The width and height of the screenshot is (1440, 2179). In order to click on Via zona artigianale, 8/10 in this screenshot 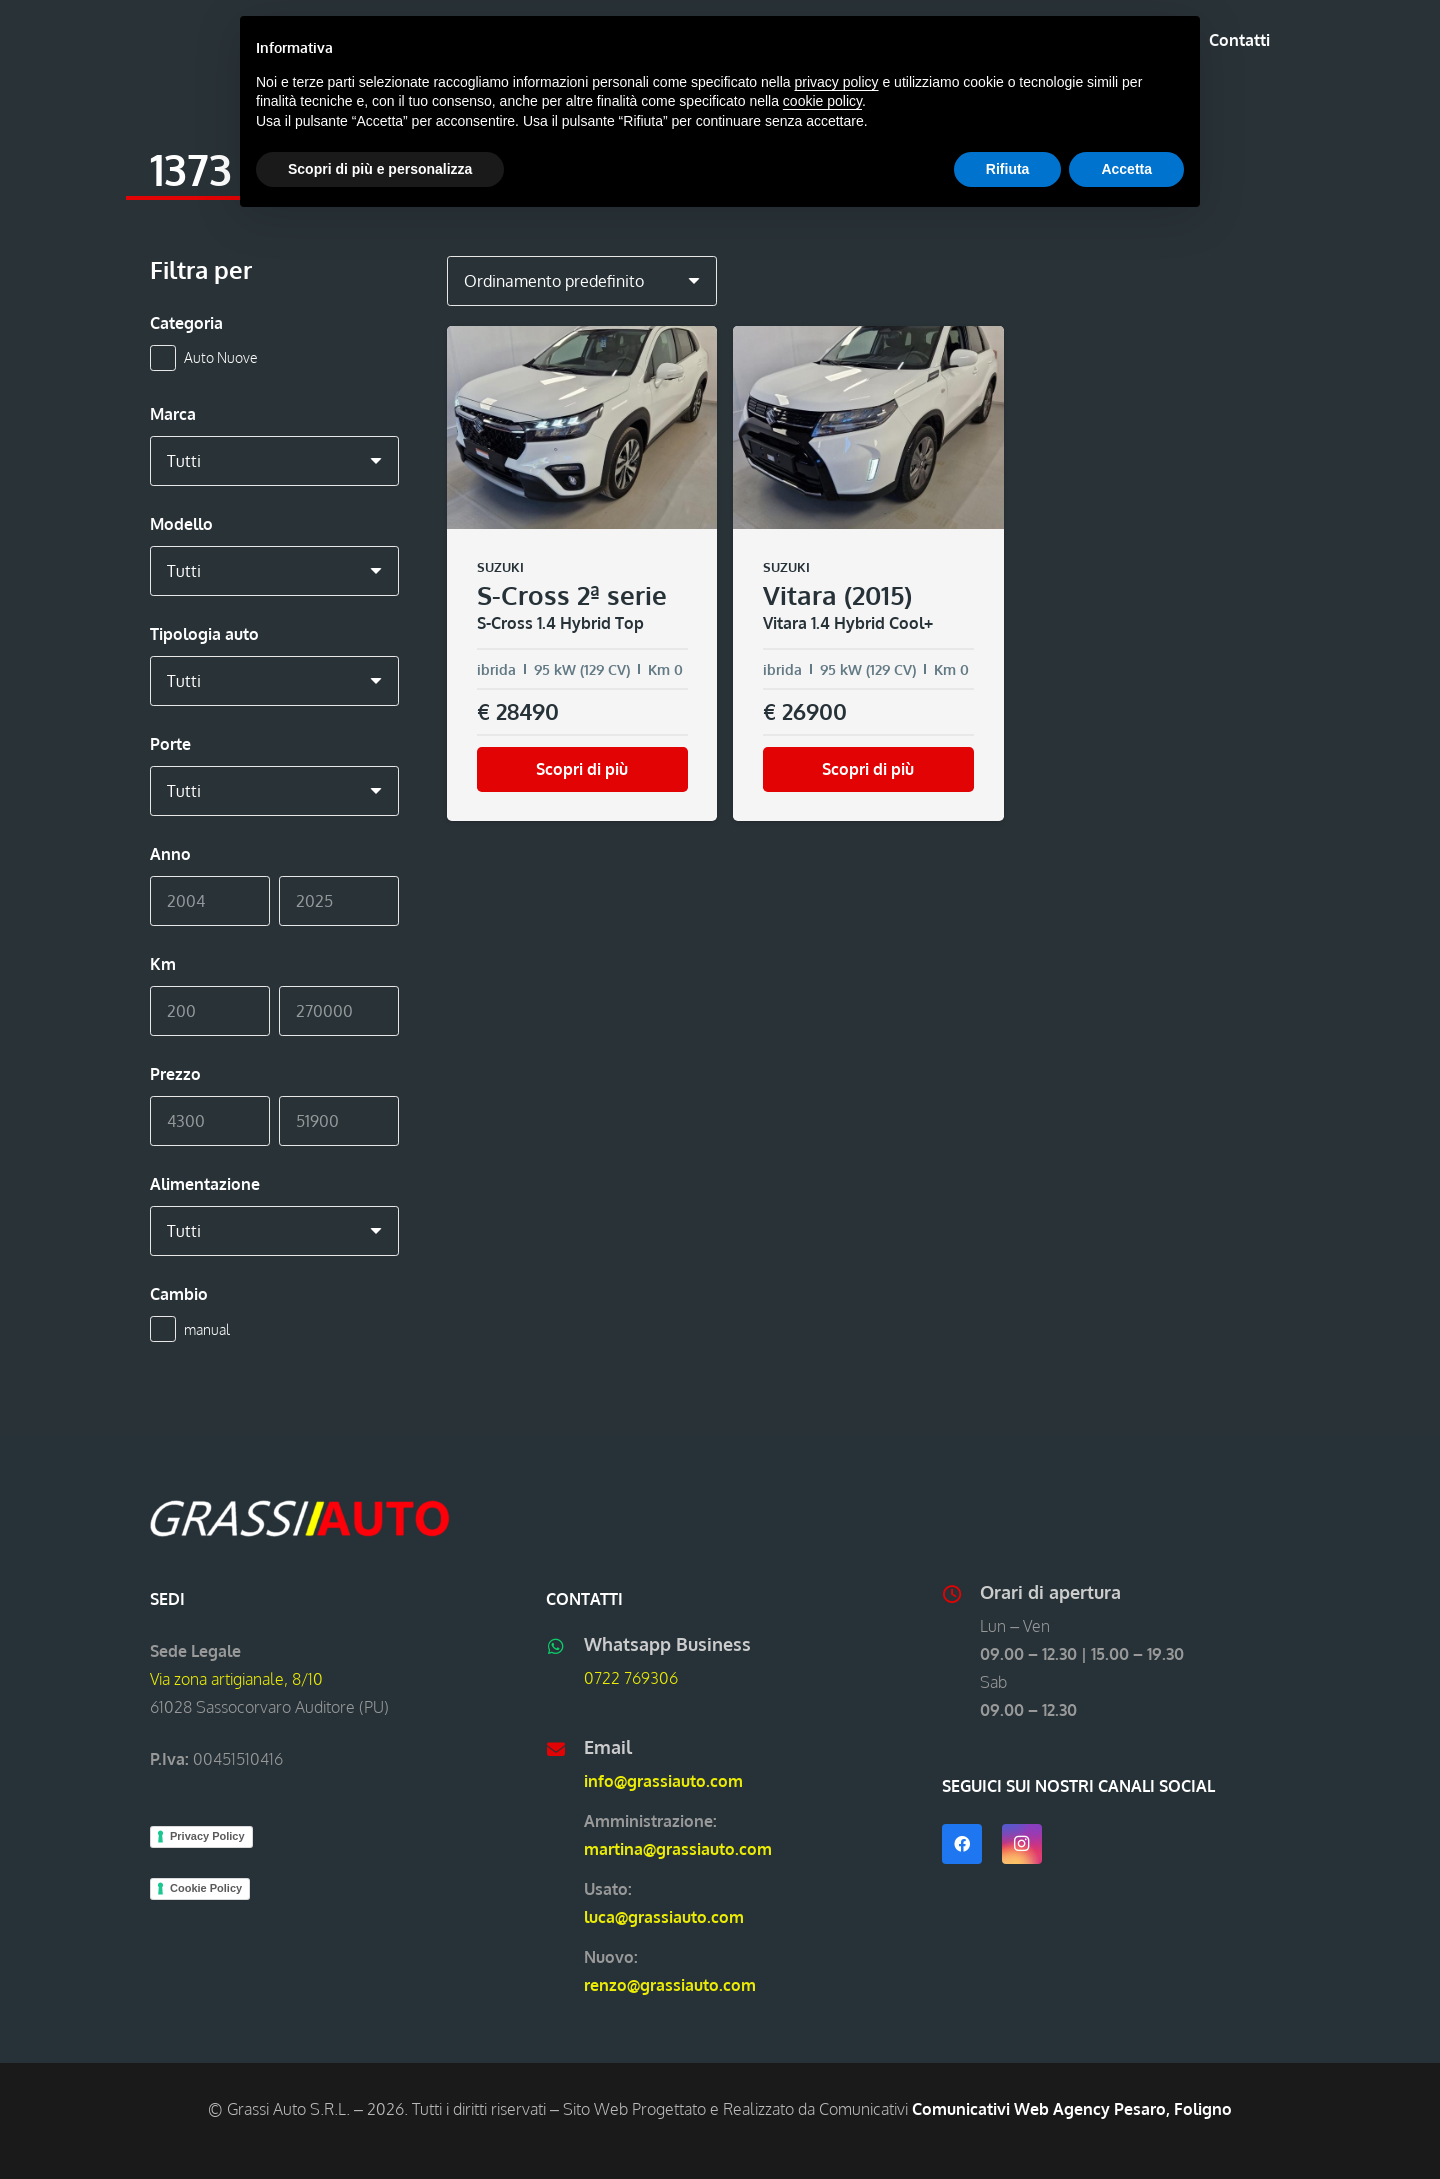, I will do `click(236, 1679)`.